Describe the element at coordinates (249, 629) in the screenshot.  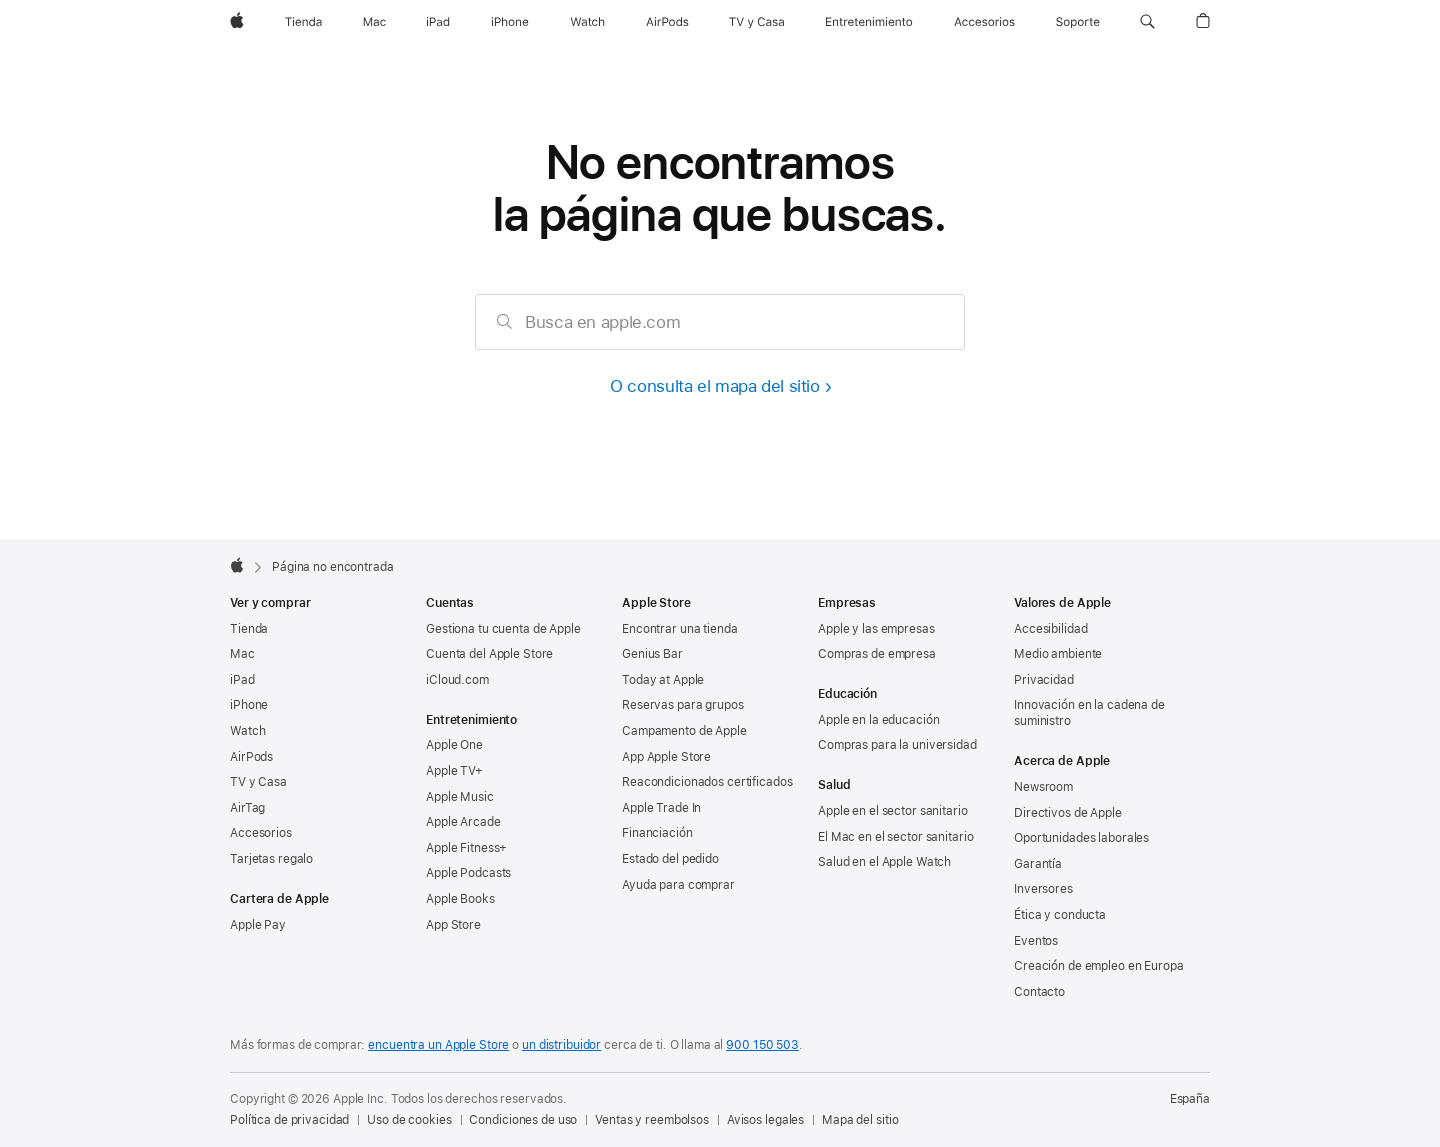
I see `Tienda` at that location.